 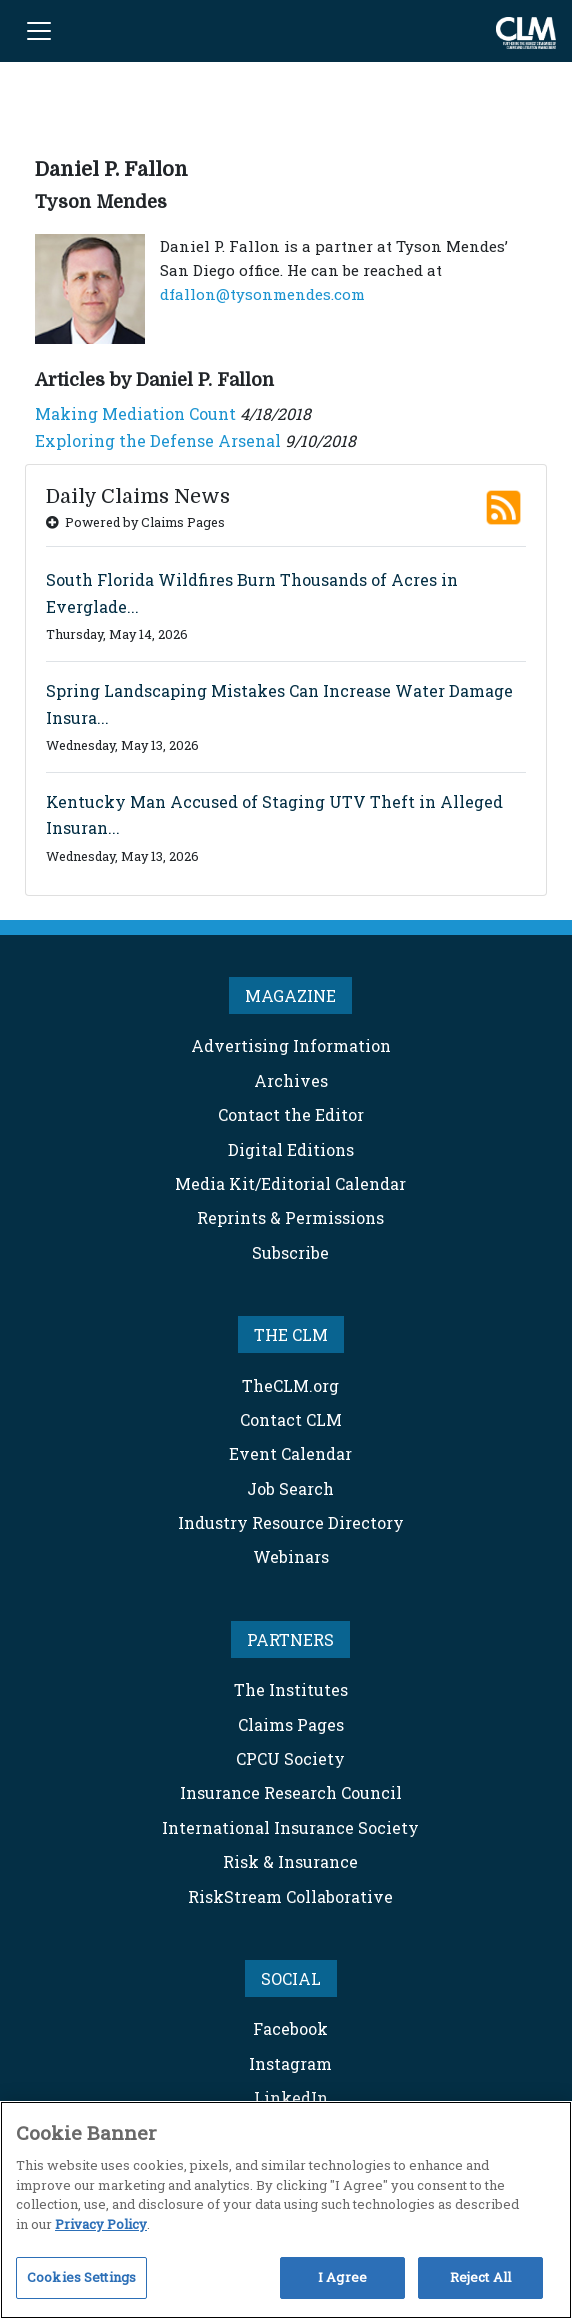 I want to click on Exploring the Defense Arsenal, so click(x=158, y=440).